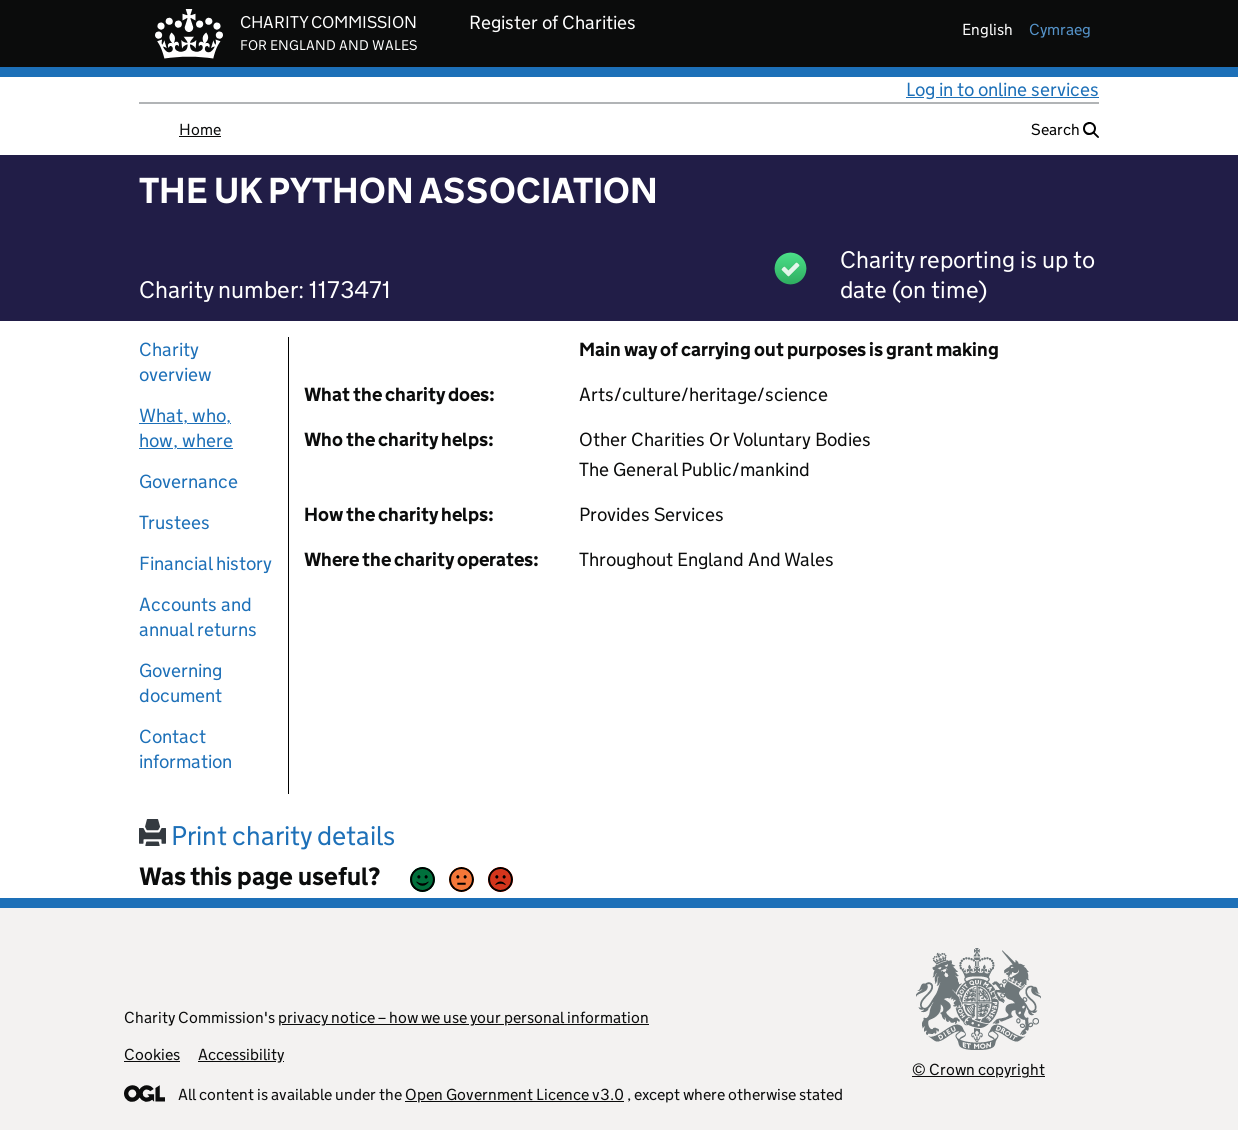 This screenshot has height=1130, width=1238. What do you see at coordinates (514, 1094) in the screenshot?
I see `Open Government Licence v3.0` at bounding box center [514, 1094].